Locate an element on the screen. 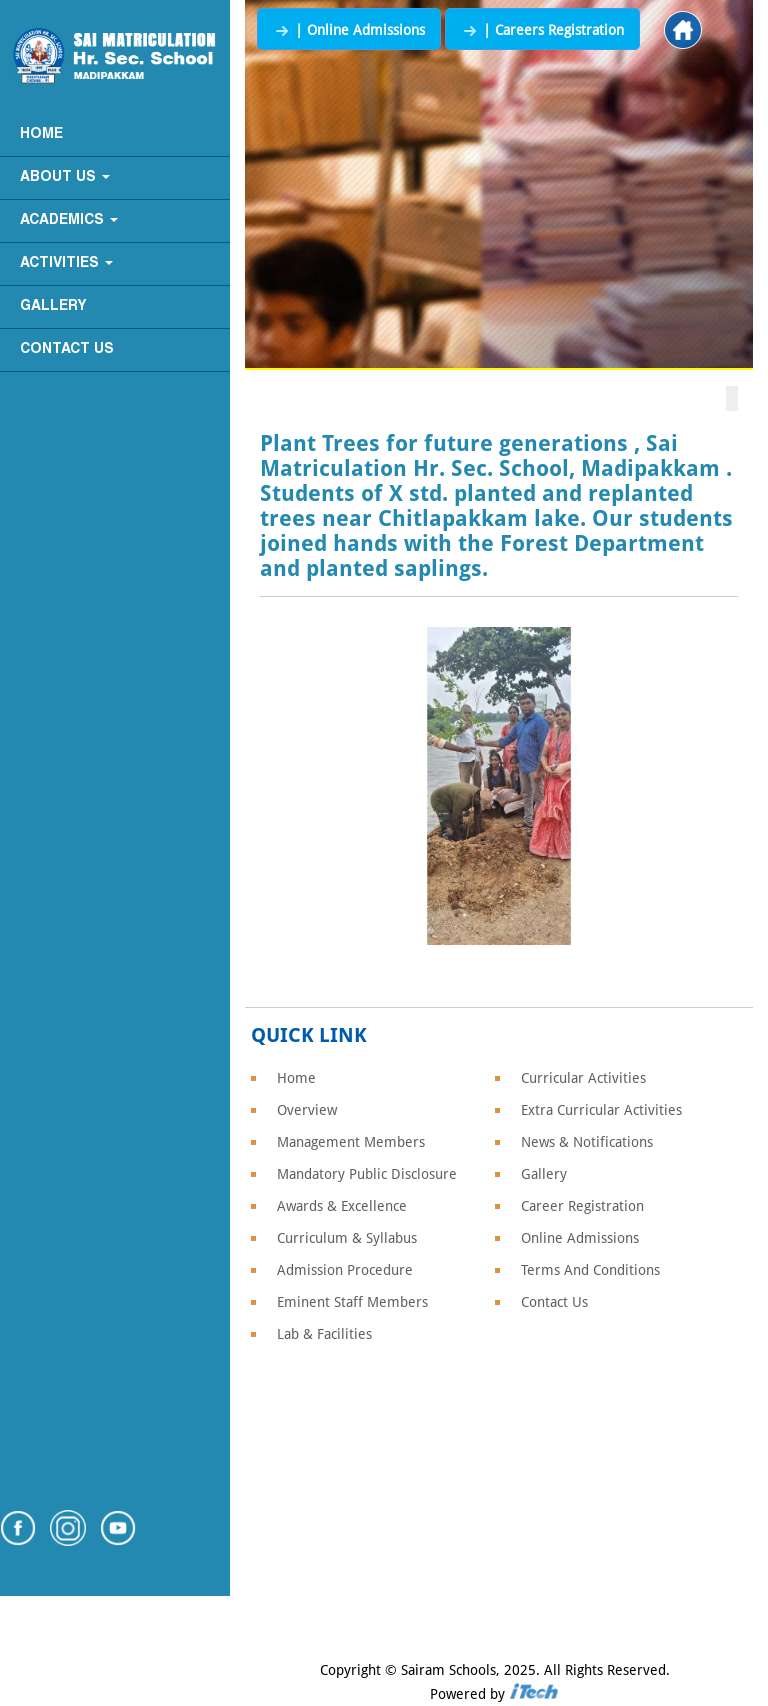 The image size is (768, 1706). Activities is located at coordinates (66, 263).